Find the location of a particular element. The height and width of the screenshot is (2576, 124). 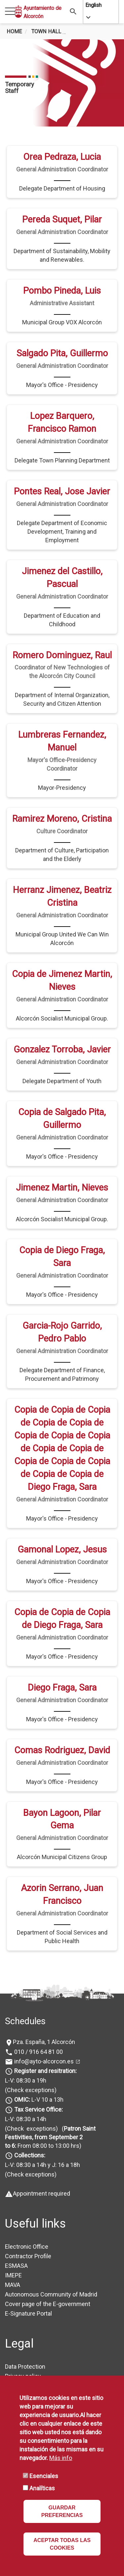

Home is located at coordinates (14, 31).